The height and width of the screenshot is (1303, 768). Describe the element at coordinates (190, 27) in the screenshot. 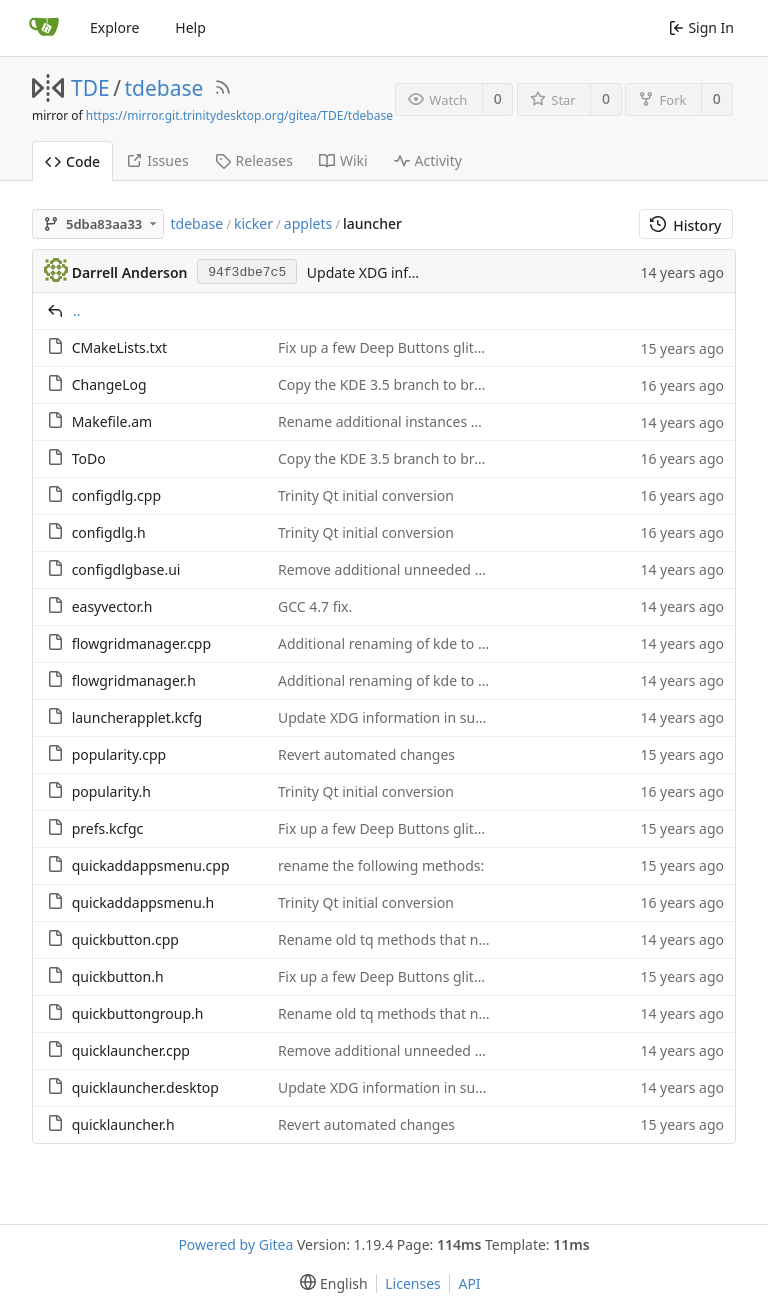

I see `Help` at that location.